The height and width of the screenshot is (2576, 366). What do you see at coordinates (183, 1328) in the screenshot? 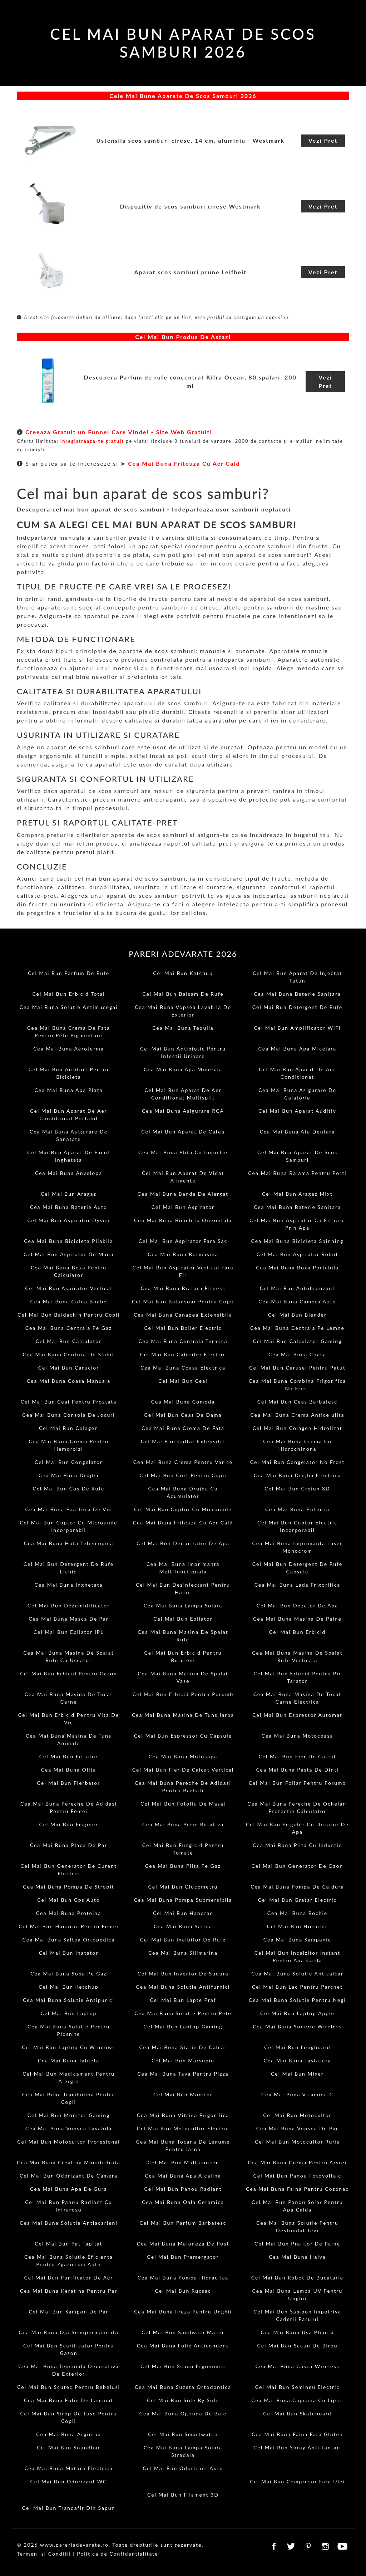
I see `Cel Mai Bun Boiler Electric` at bounding box center [183, 1328].